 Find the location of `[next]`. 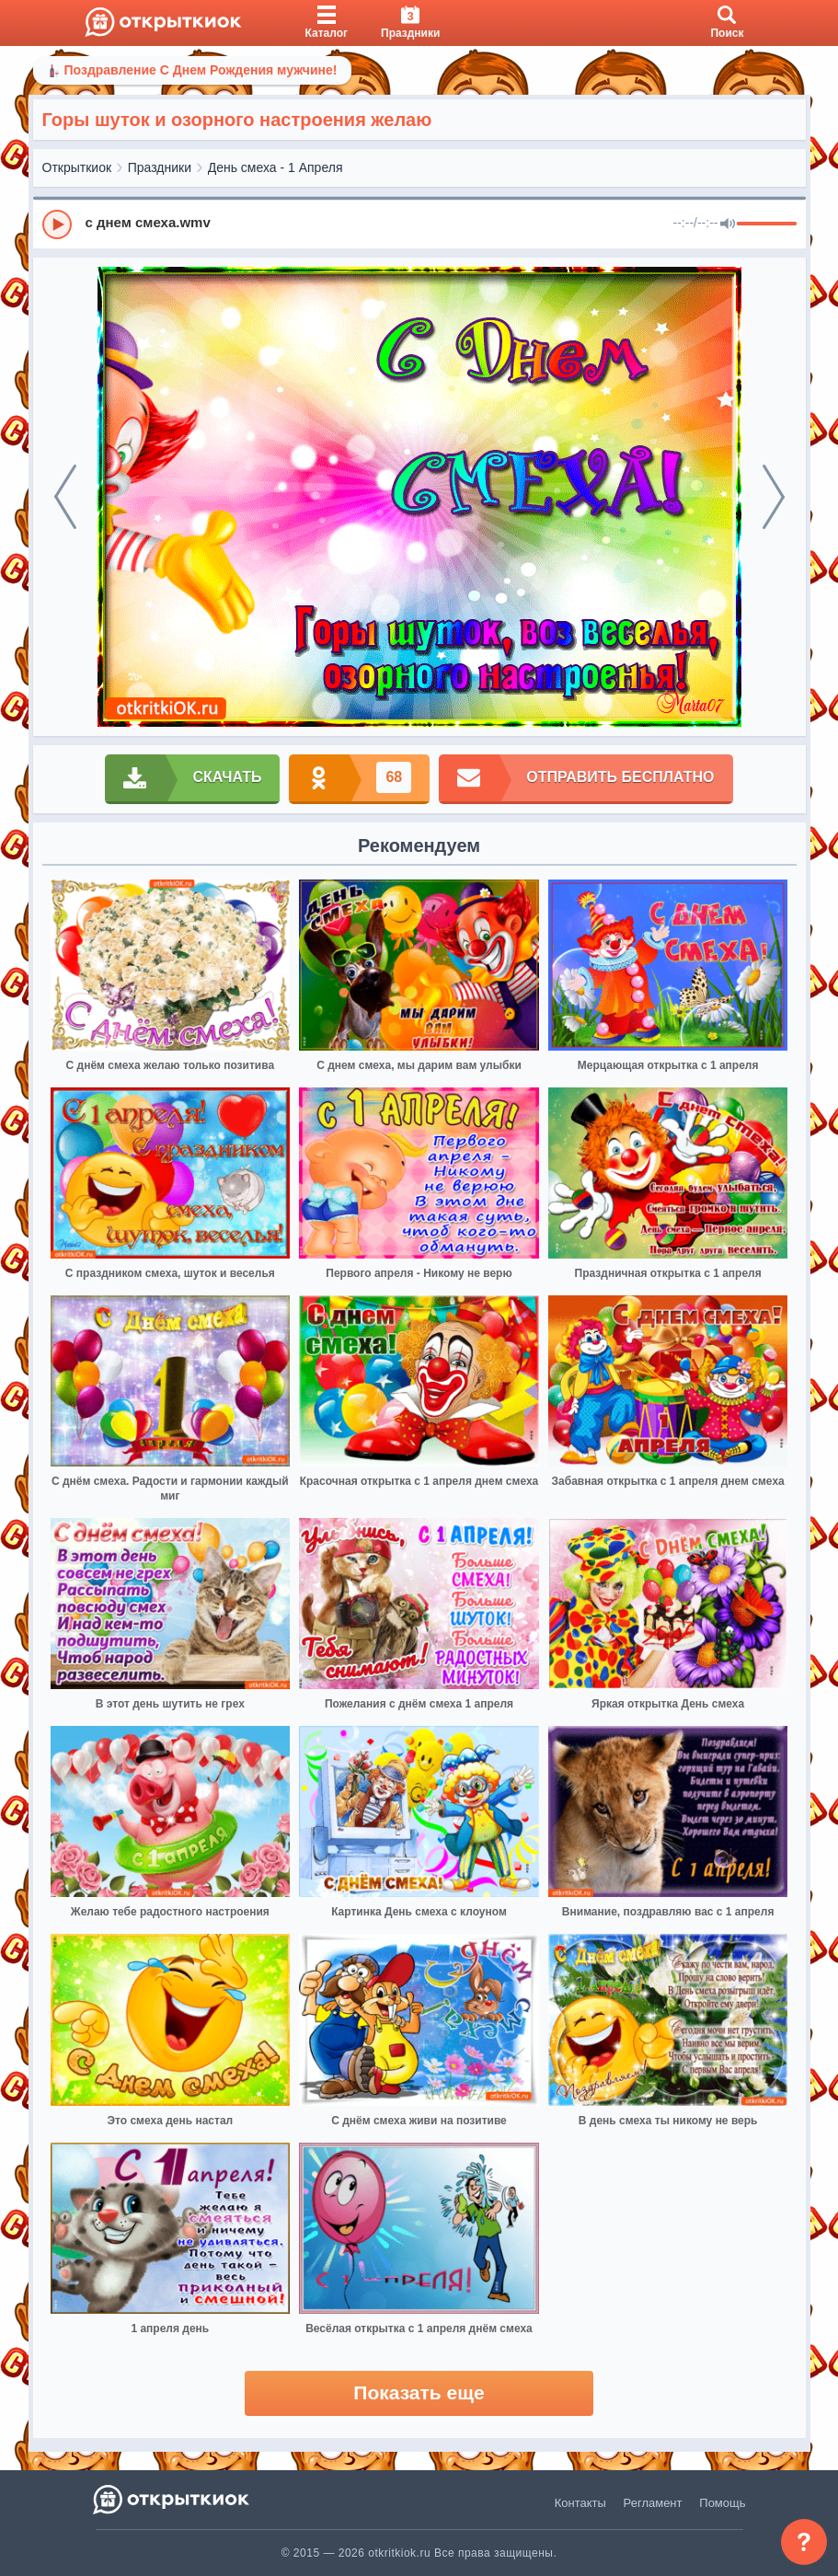

[next] is located at coordinates (773, 497).